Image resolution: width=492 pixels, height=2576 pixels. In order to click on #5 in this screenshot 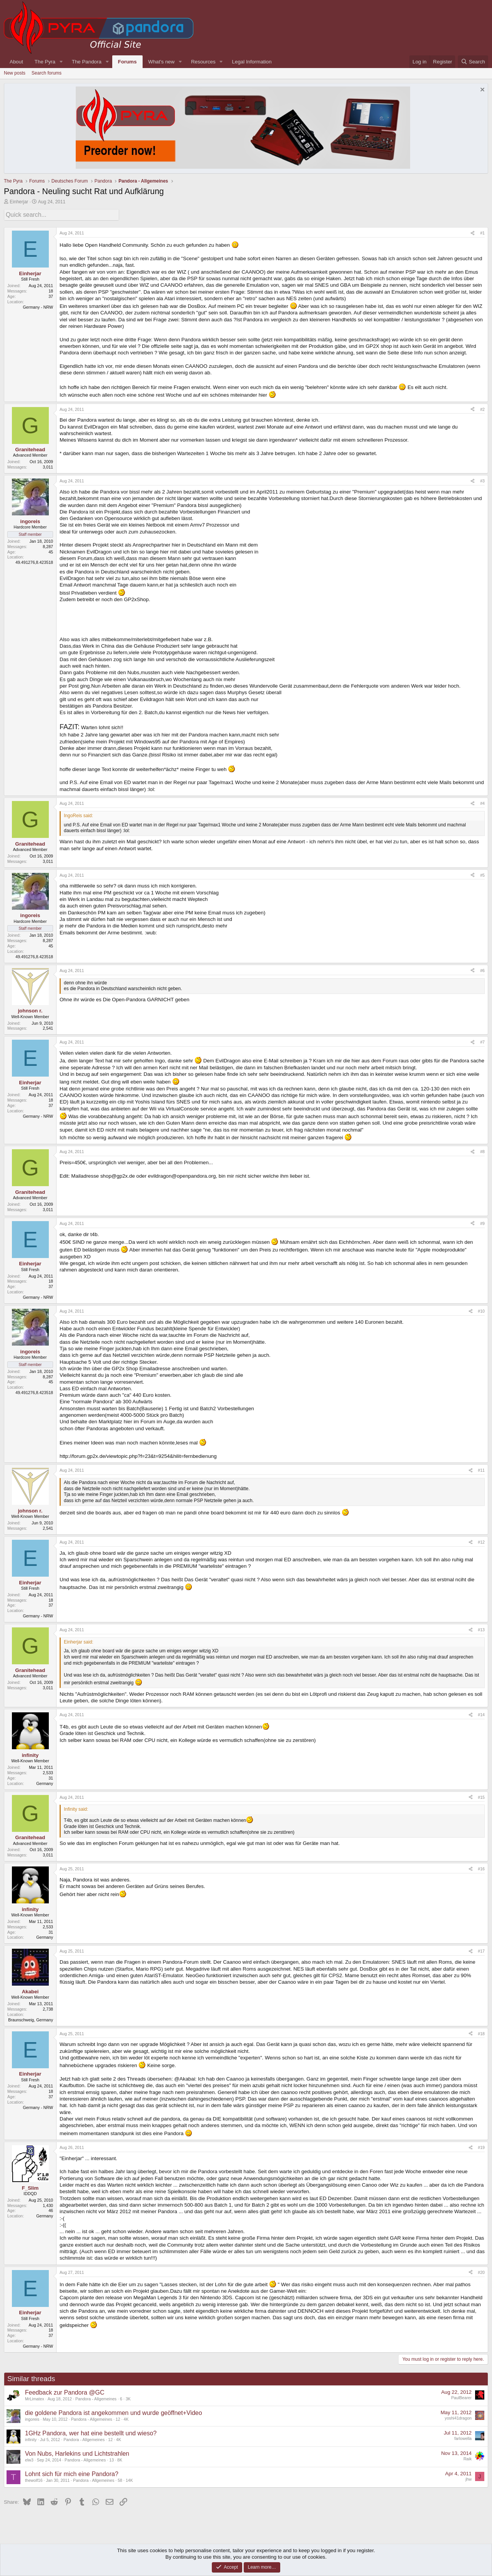, I will do `click(482, 873)`.